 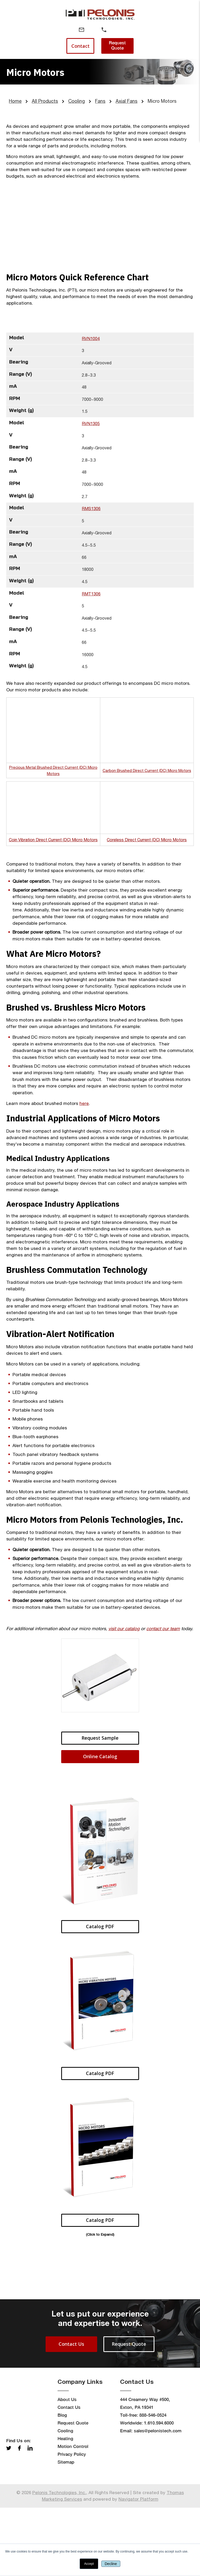 I want to click on Request Quote [menuitem], so click(x=73, y=2491).